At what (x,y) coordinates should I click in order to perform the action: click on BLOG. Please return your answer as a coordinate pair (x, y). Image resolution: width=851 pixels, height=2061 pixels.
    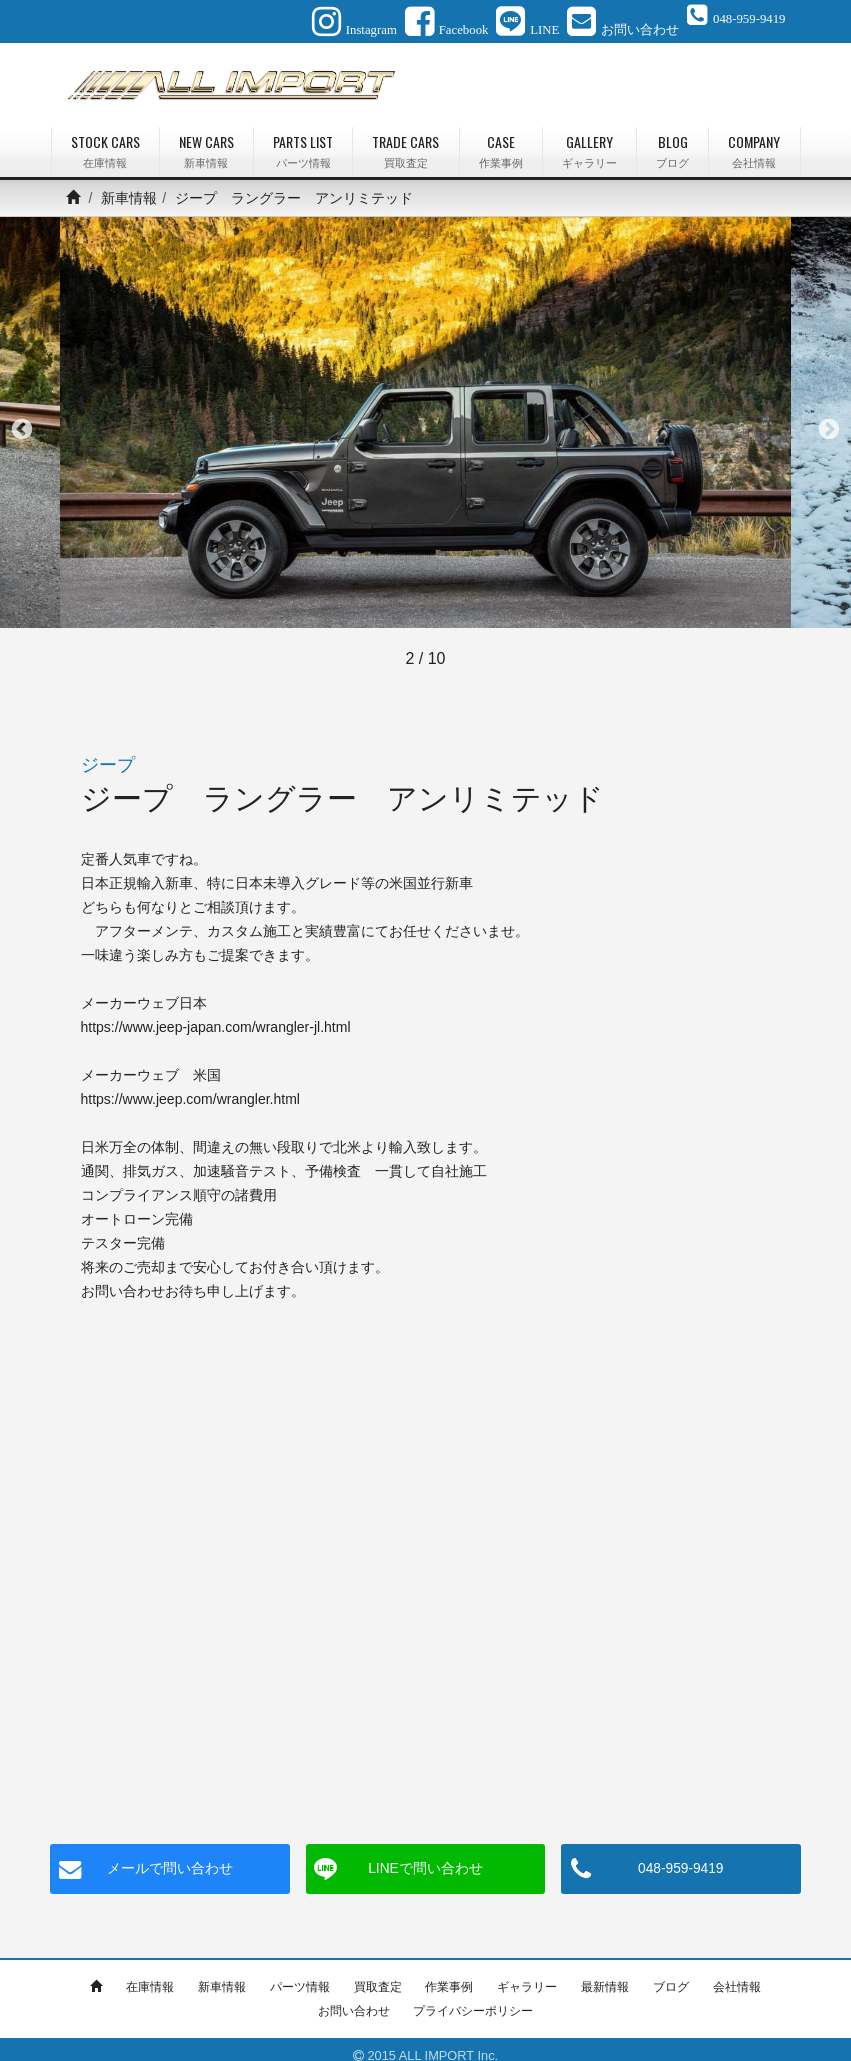
    Looking at the image, I should click on (672, 138).